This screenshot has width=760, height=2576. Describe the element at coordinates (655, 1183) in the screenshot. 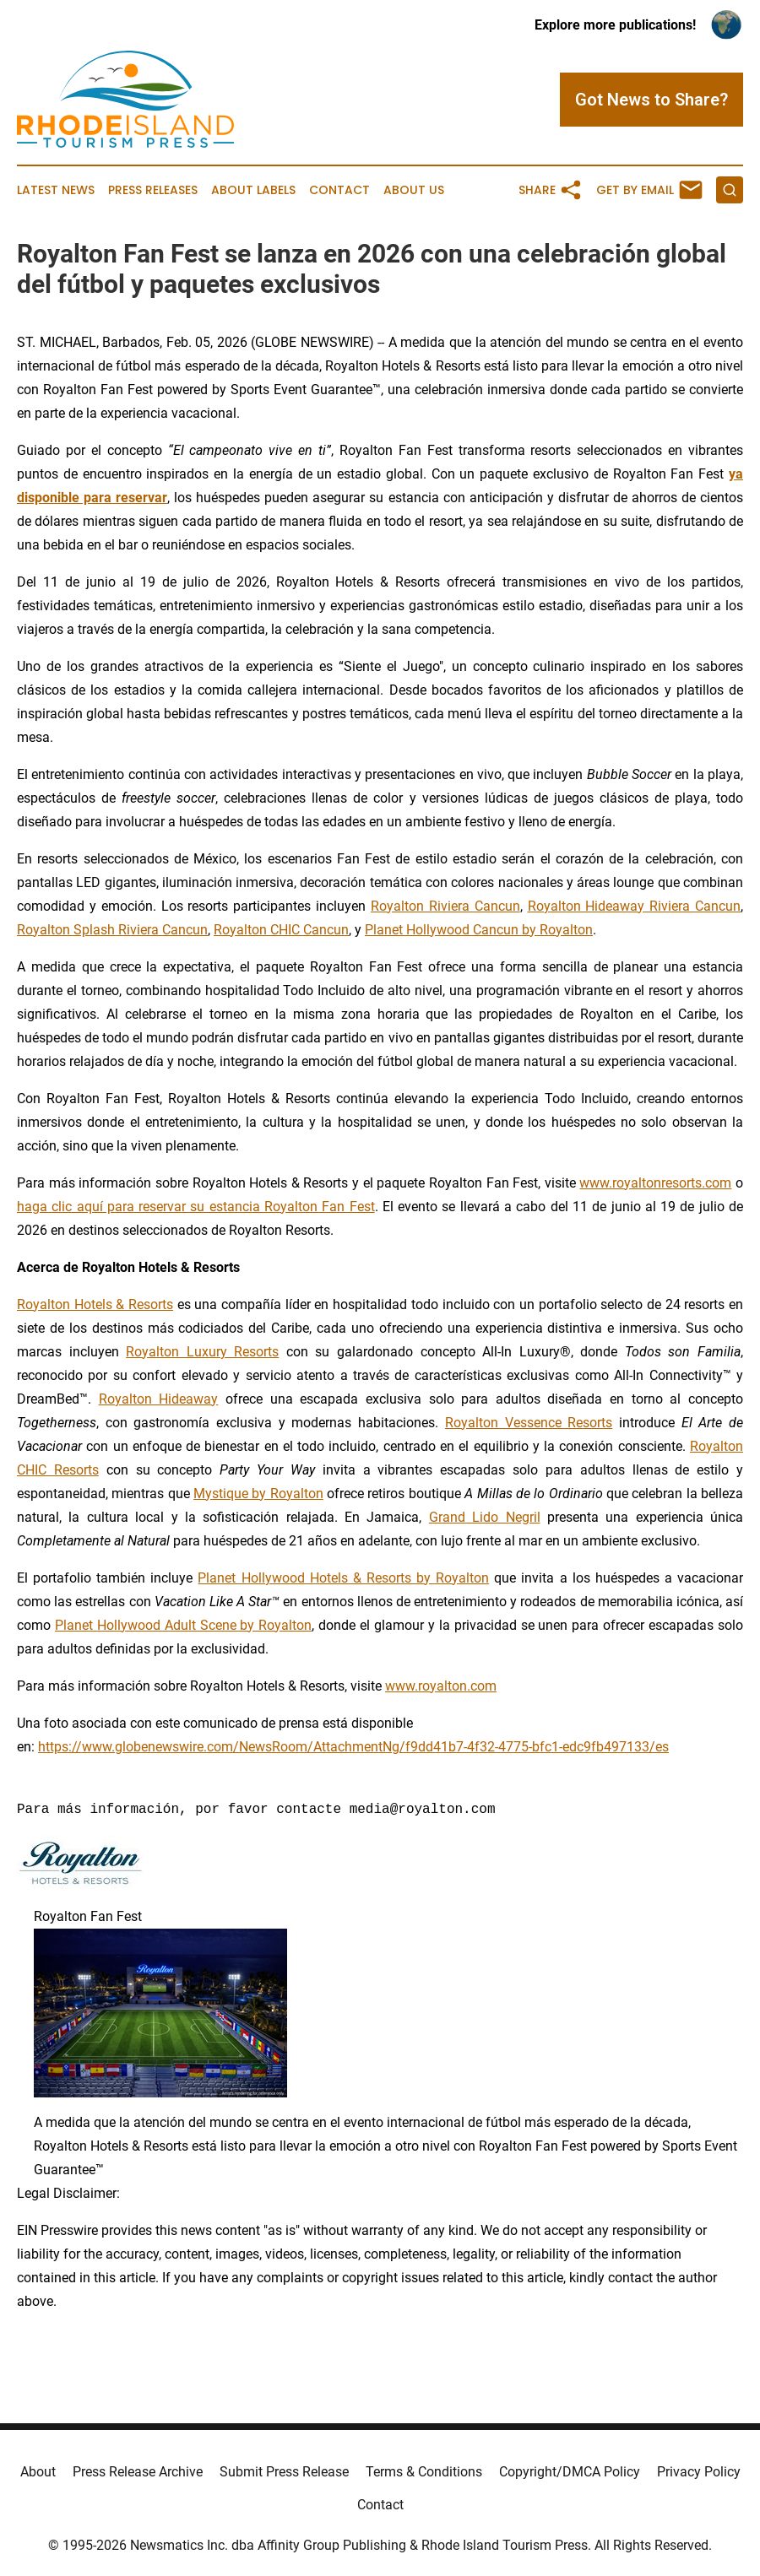

I see `www.royaltonresorts.com` at that location.